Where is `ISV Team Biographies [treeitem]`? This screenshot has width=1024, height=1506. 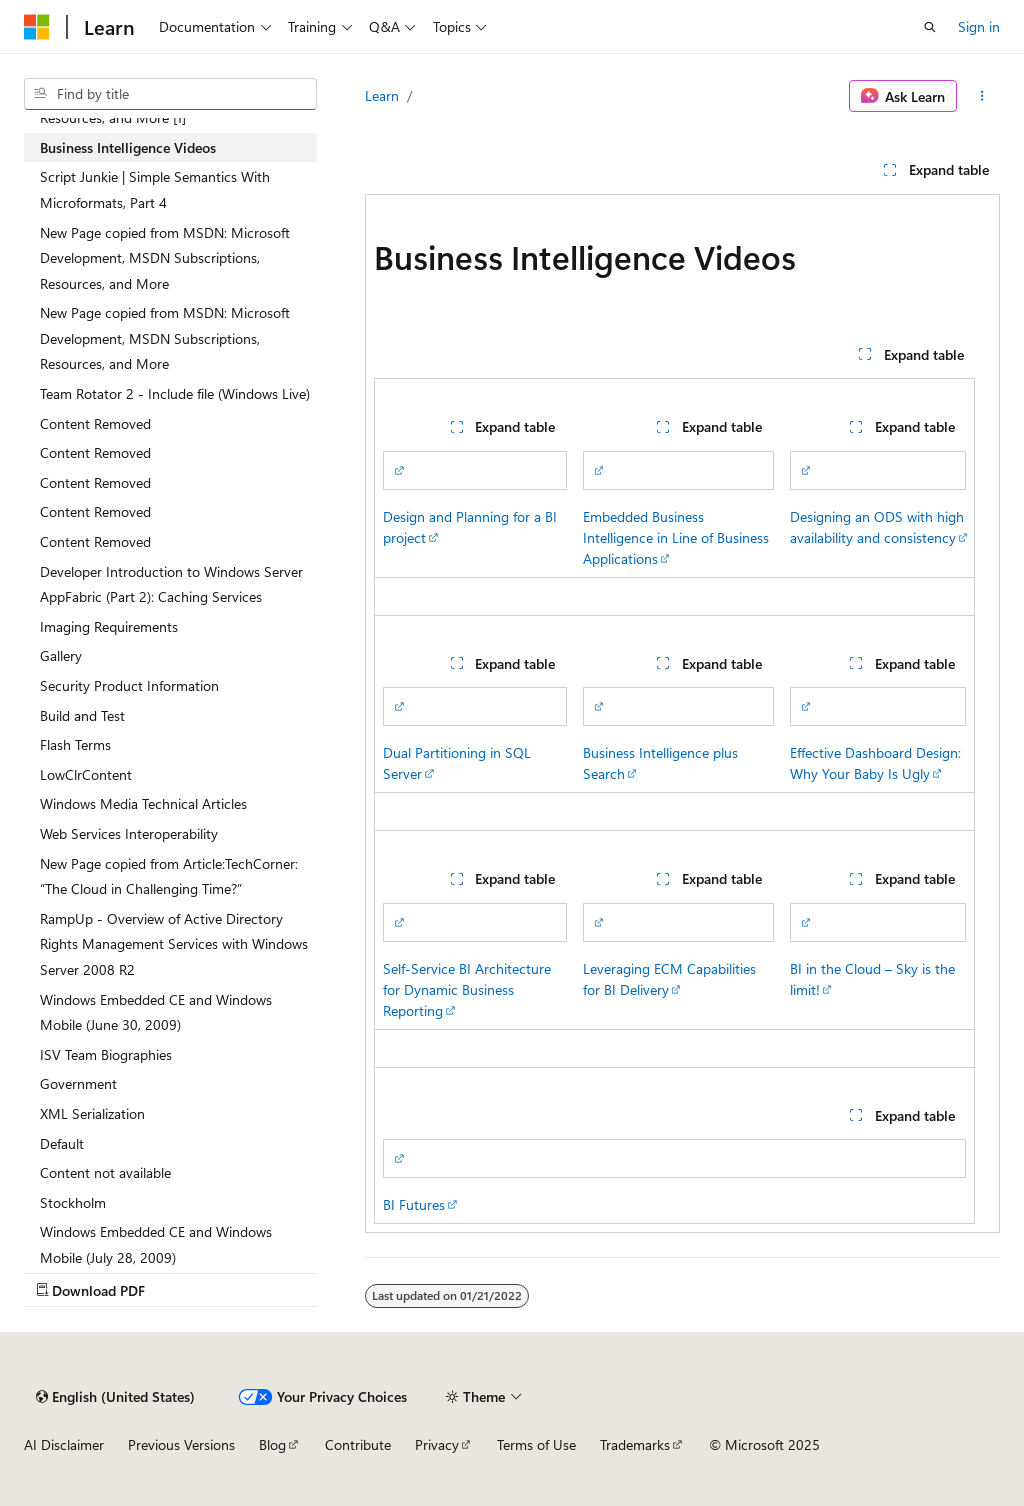
ISV Team Biographies [treeitem] is located at coordinates (106, 1054).